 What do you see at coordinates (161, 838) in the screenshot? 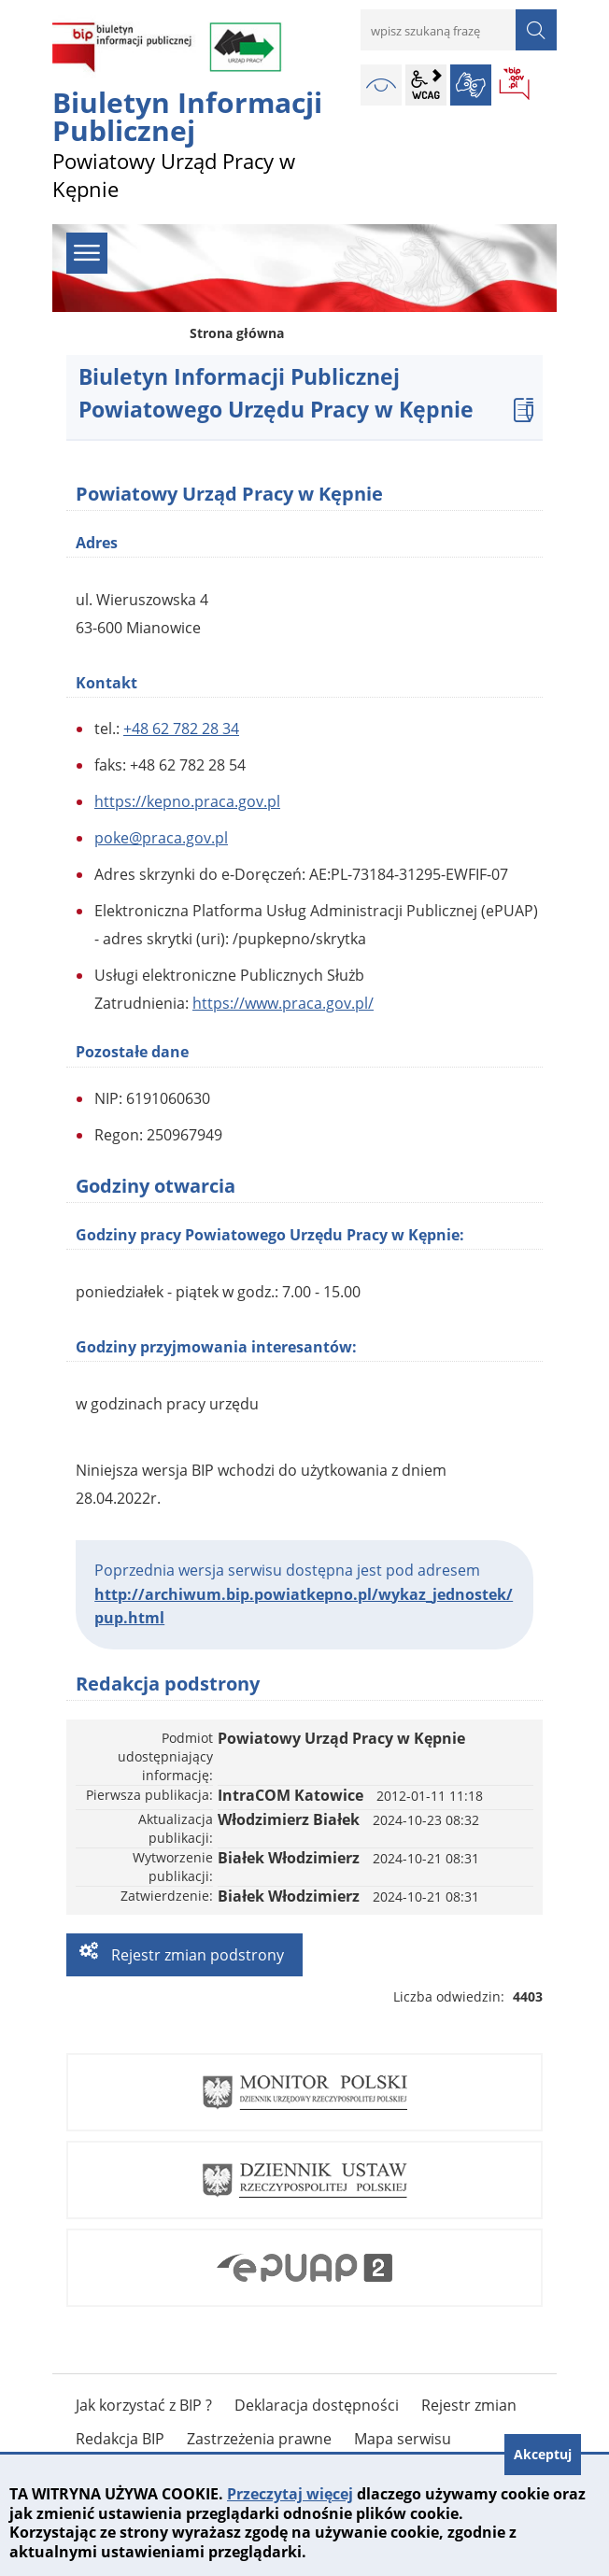
I see `poke@praca.gov.pl` at bounding box center [161, 838].